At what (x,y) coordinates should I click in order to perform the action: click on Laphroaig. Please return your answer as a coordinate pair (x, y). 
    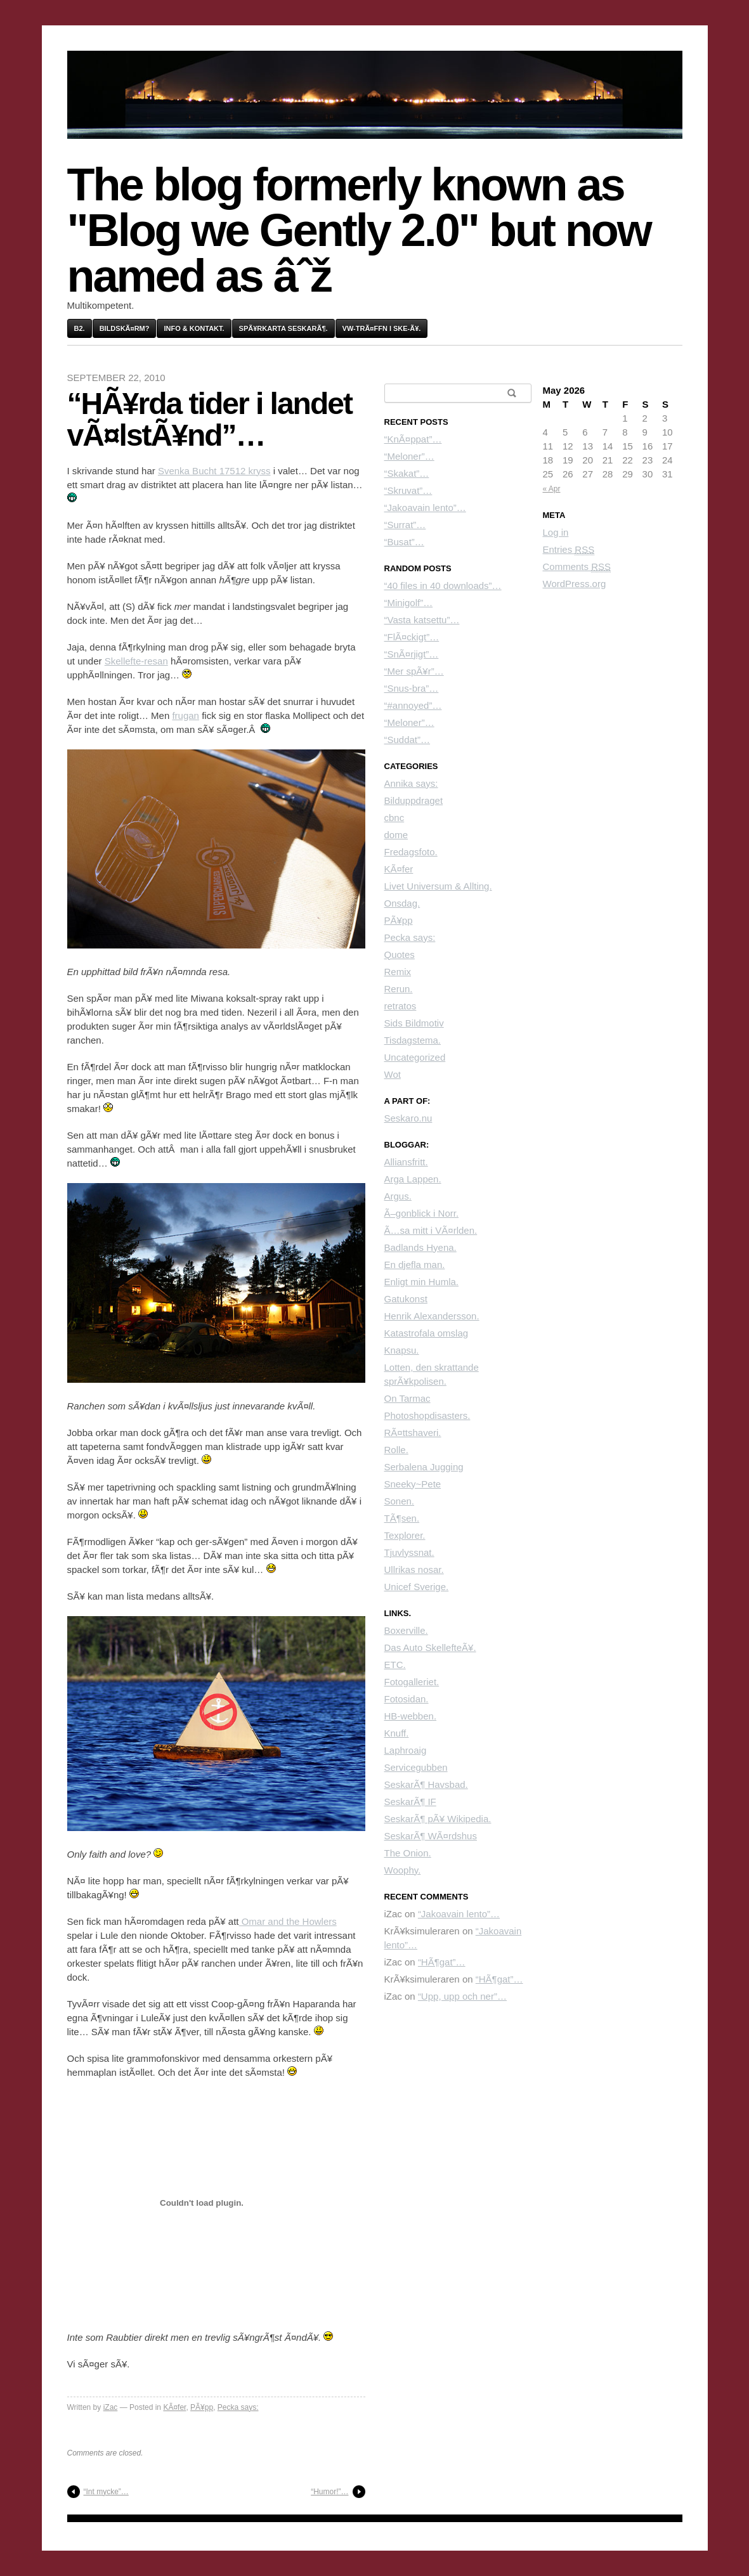
    Looking at the image, I should click on (405, 1750).